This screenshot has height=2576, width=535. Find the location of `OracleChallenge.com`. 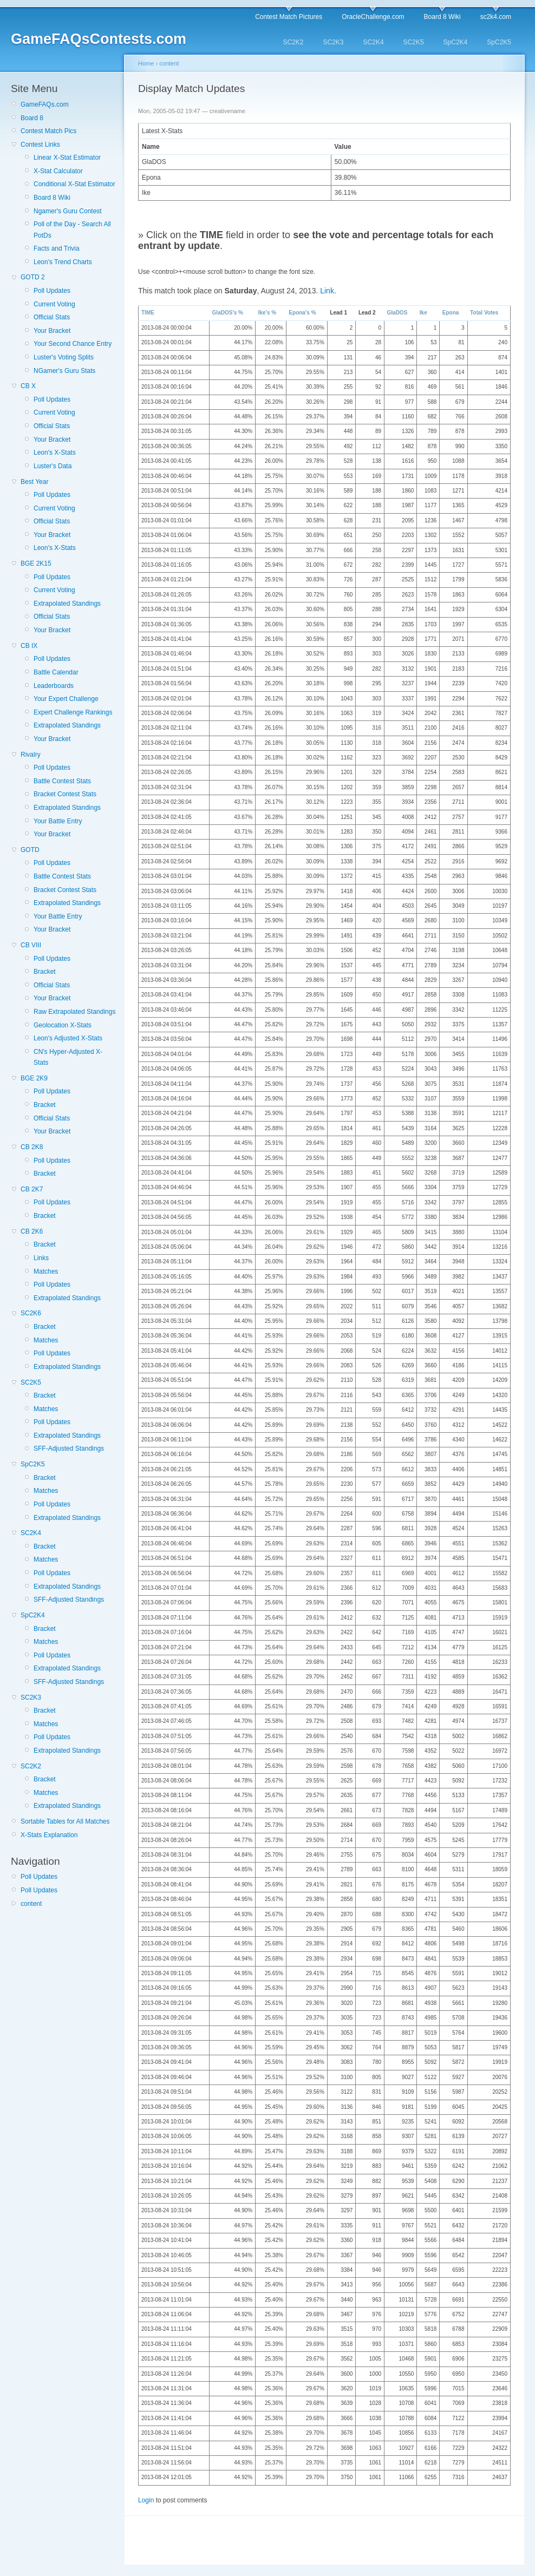

OracleChallenge.com is located at coordinates (373, 17).